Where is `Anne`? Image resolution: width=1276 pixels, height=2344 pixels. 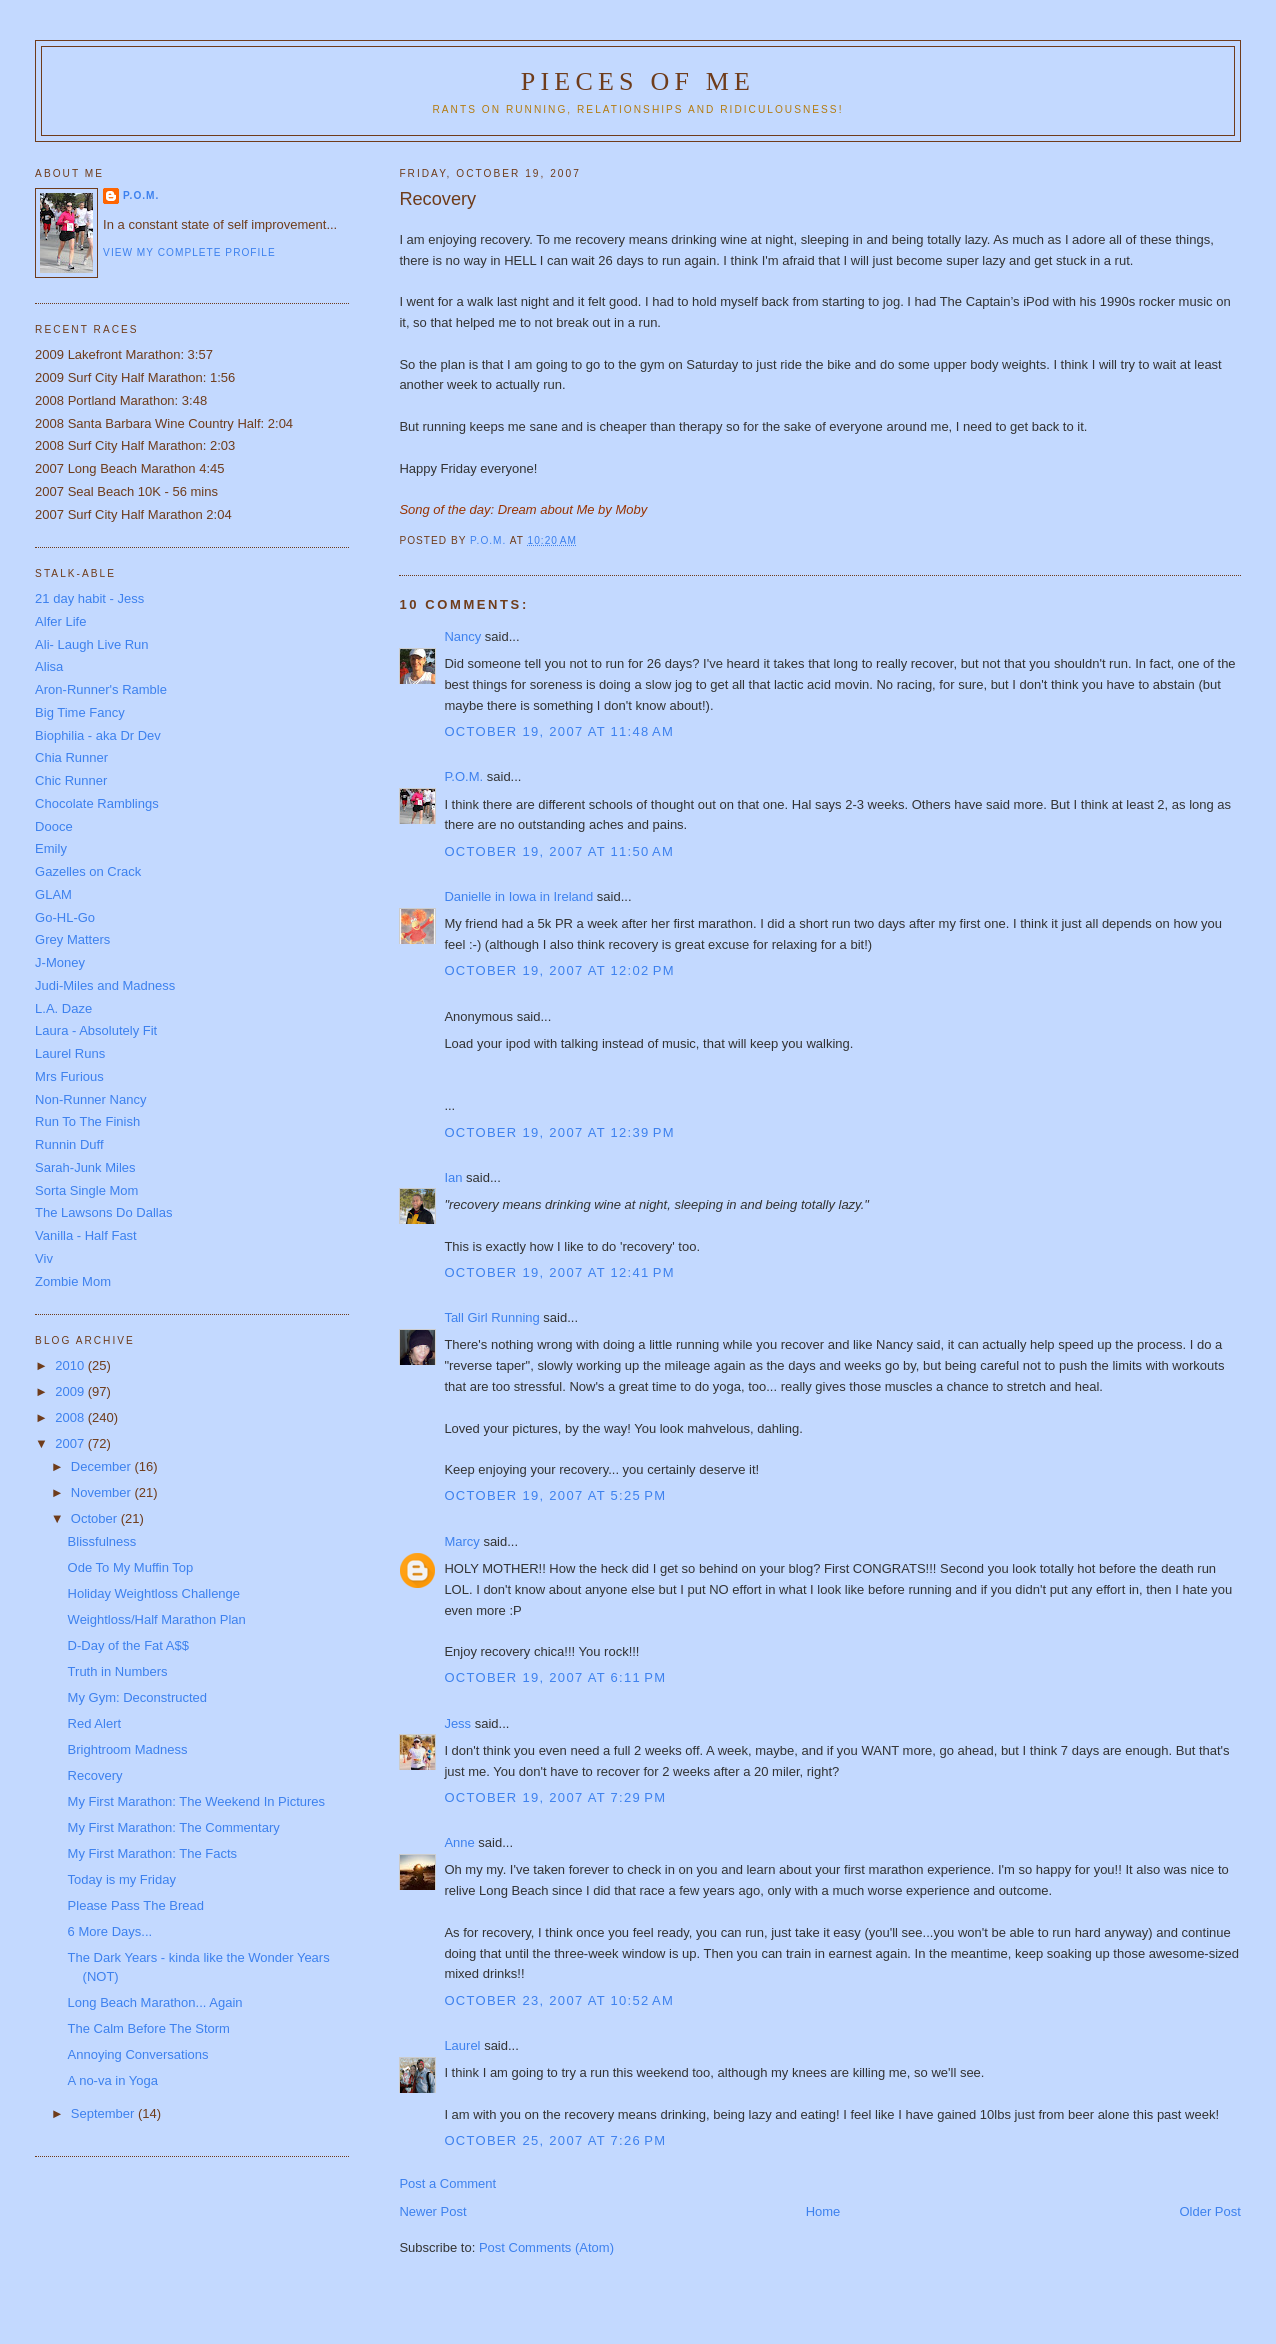
Anne is located at coordinates (459, 1842).